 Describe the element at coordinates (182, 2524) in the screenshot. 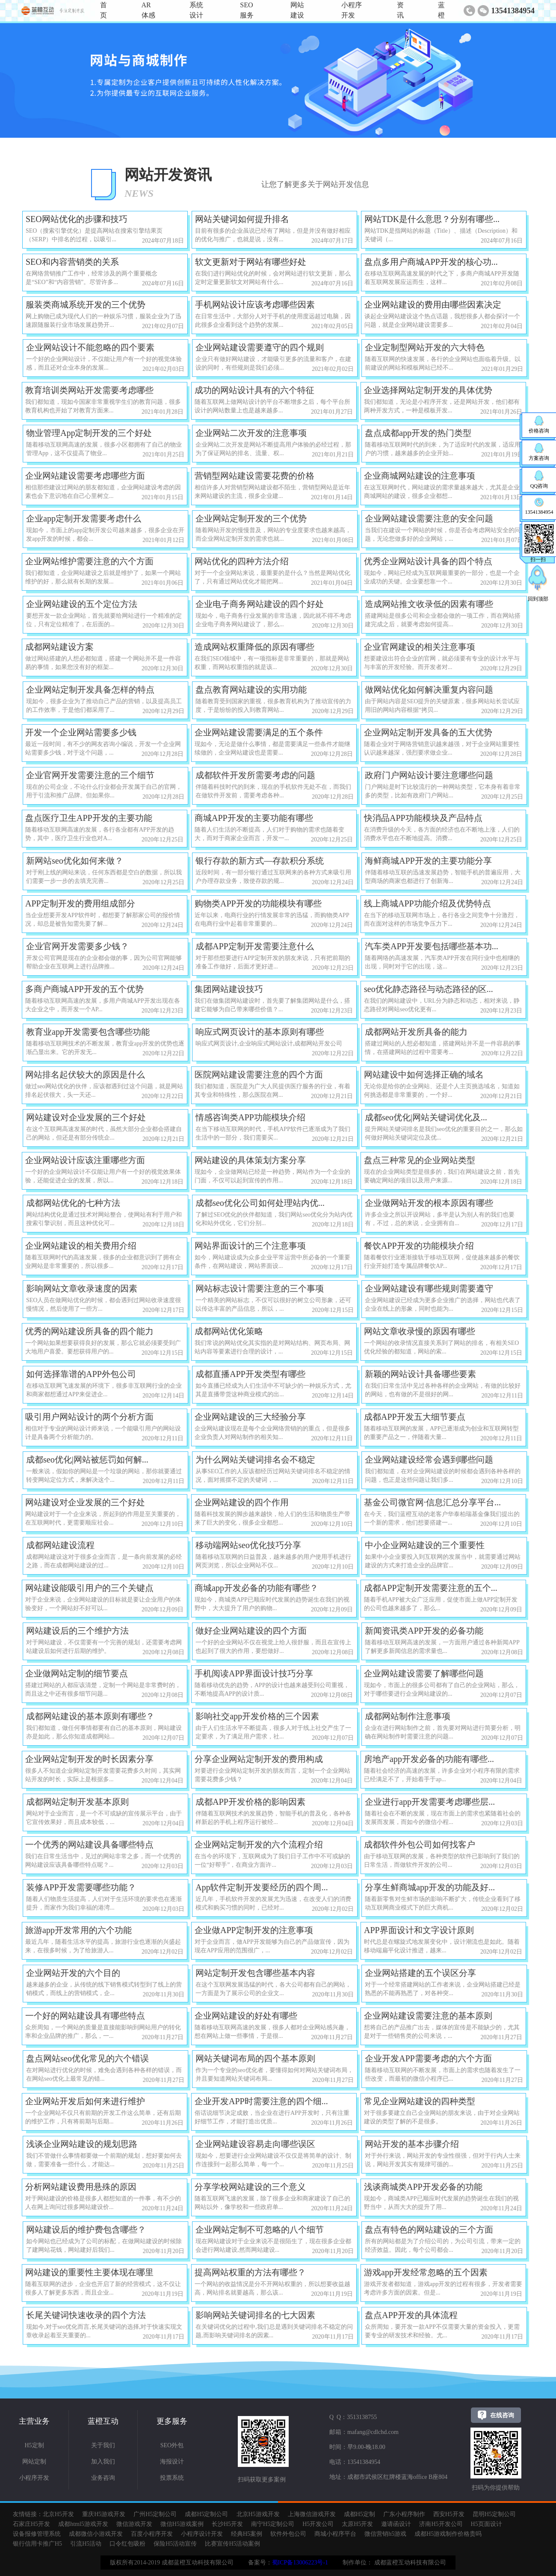

I see `微信H5游戏案例` at that location.